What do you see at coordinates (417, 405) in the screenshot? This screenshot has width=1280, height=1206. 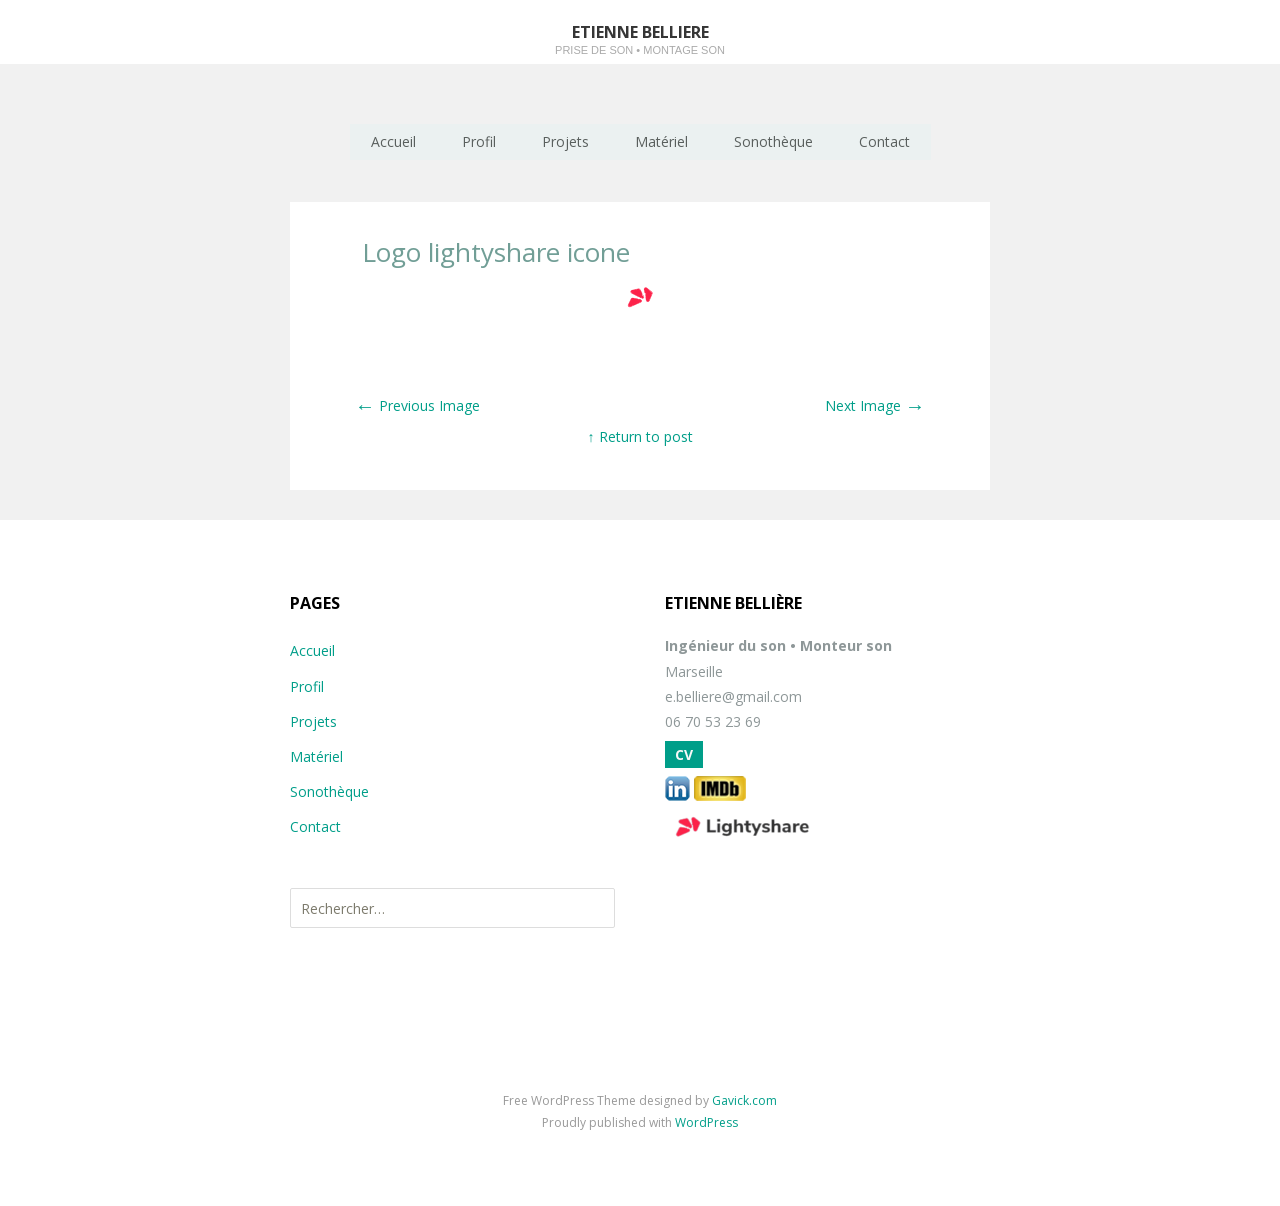 I see `Previous Image` at bounding box center [417, 405].